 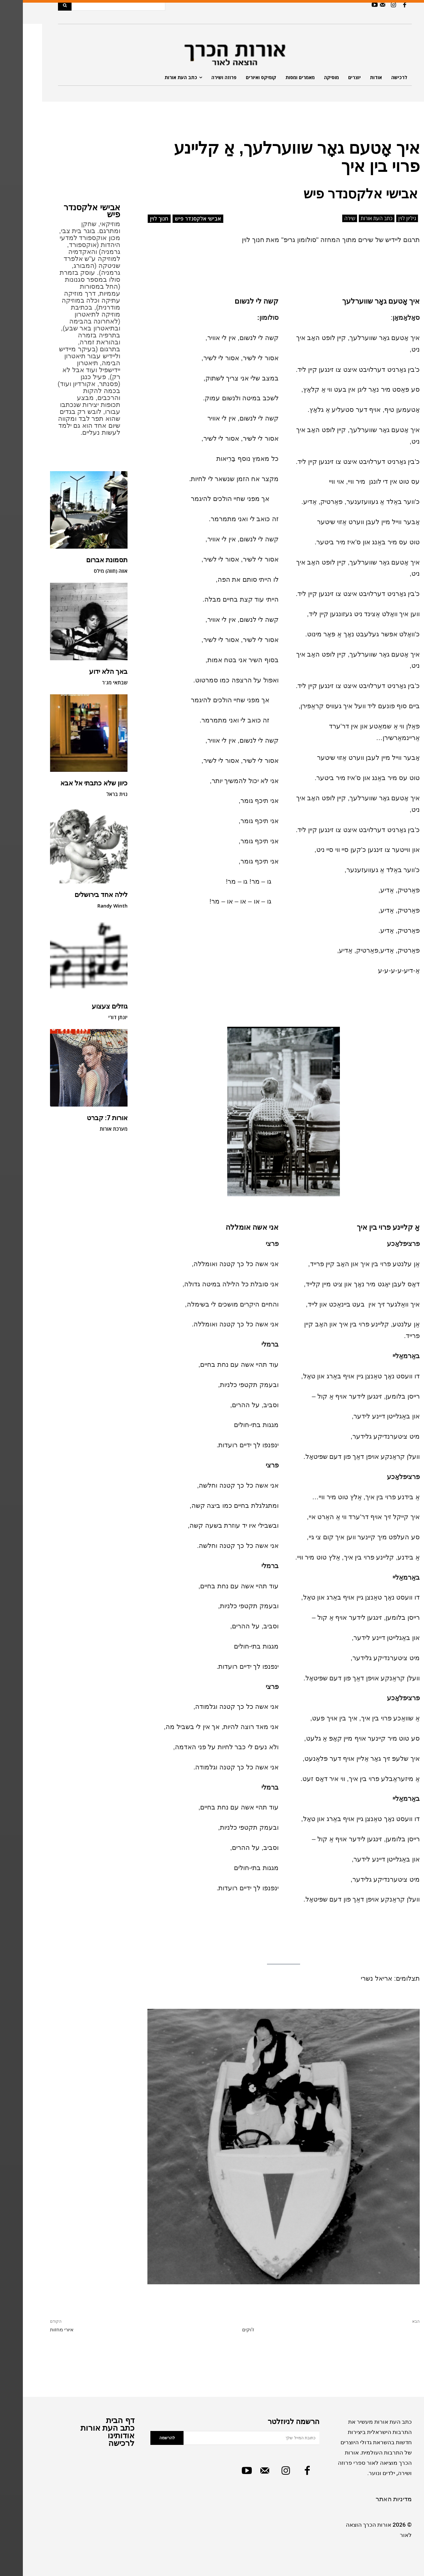 What do you see at coordinates (95, 1017) in the screenshot?
I see `יונתן דורי` at bounding box center [95, 1017].